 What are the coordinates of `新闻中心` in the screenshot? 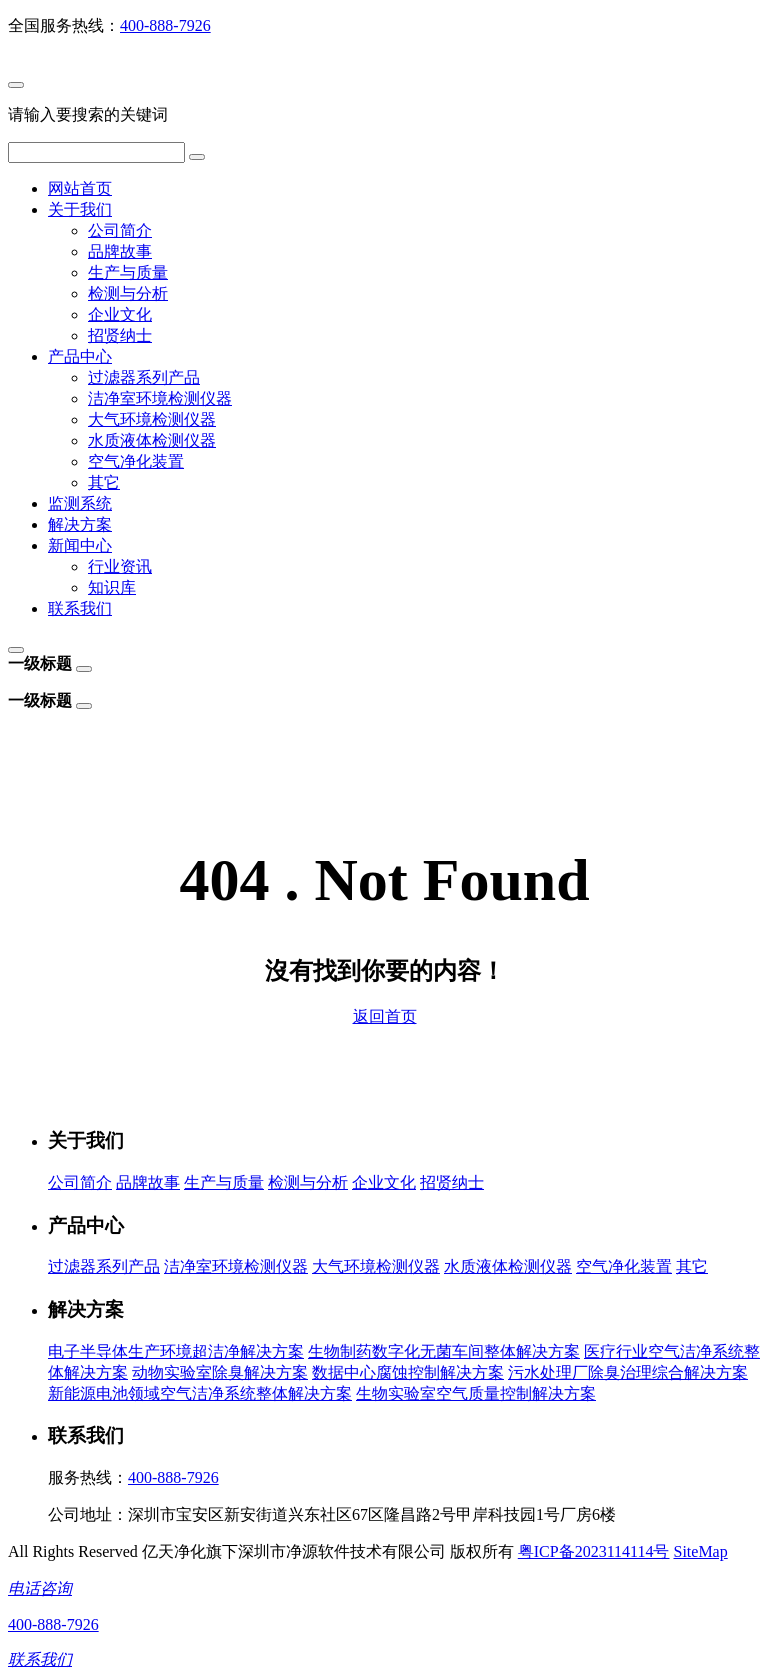 It's located at (80, 545).